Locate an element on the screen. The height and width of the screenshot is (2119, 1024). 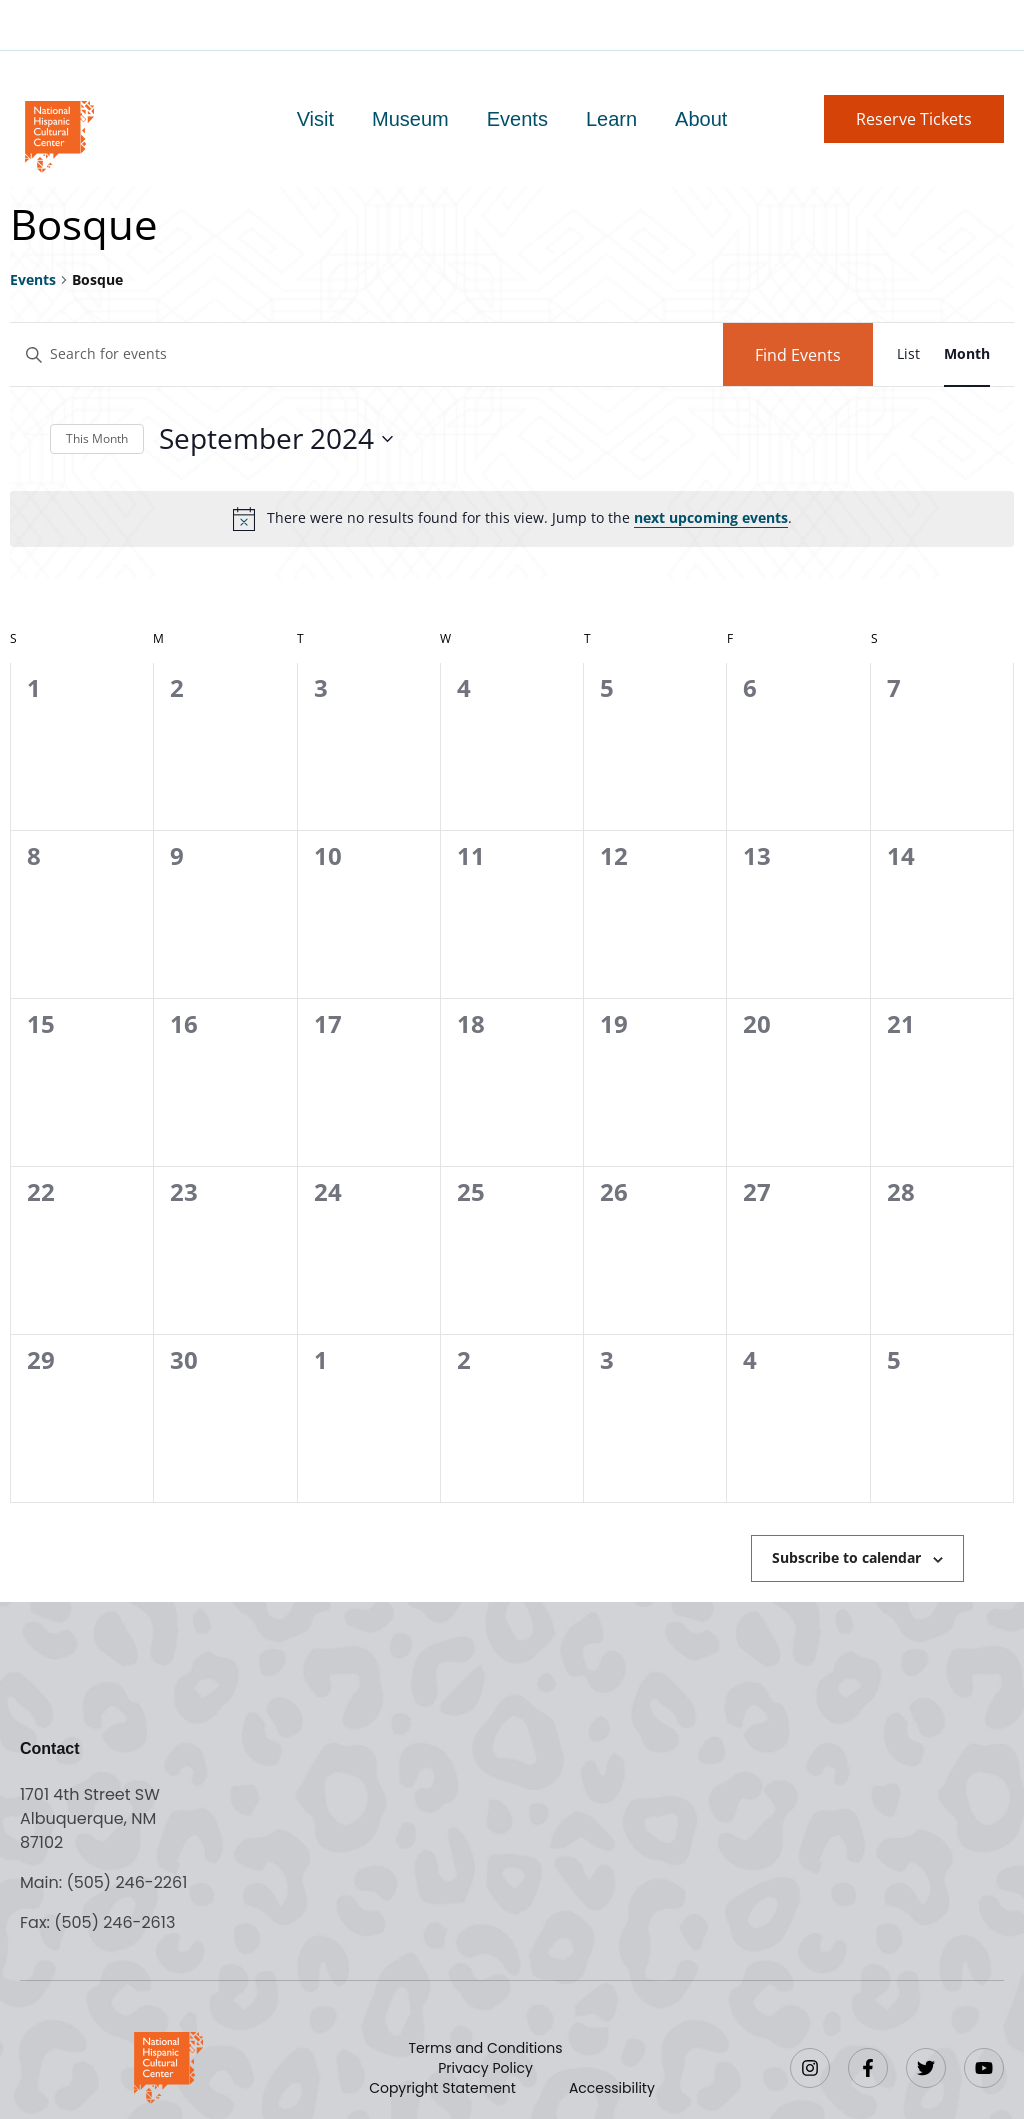
Events is located at coordinates (517, 119).